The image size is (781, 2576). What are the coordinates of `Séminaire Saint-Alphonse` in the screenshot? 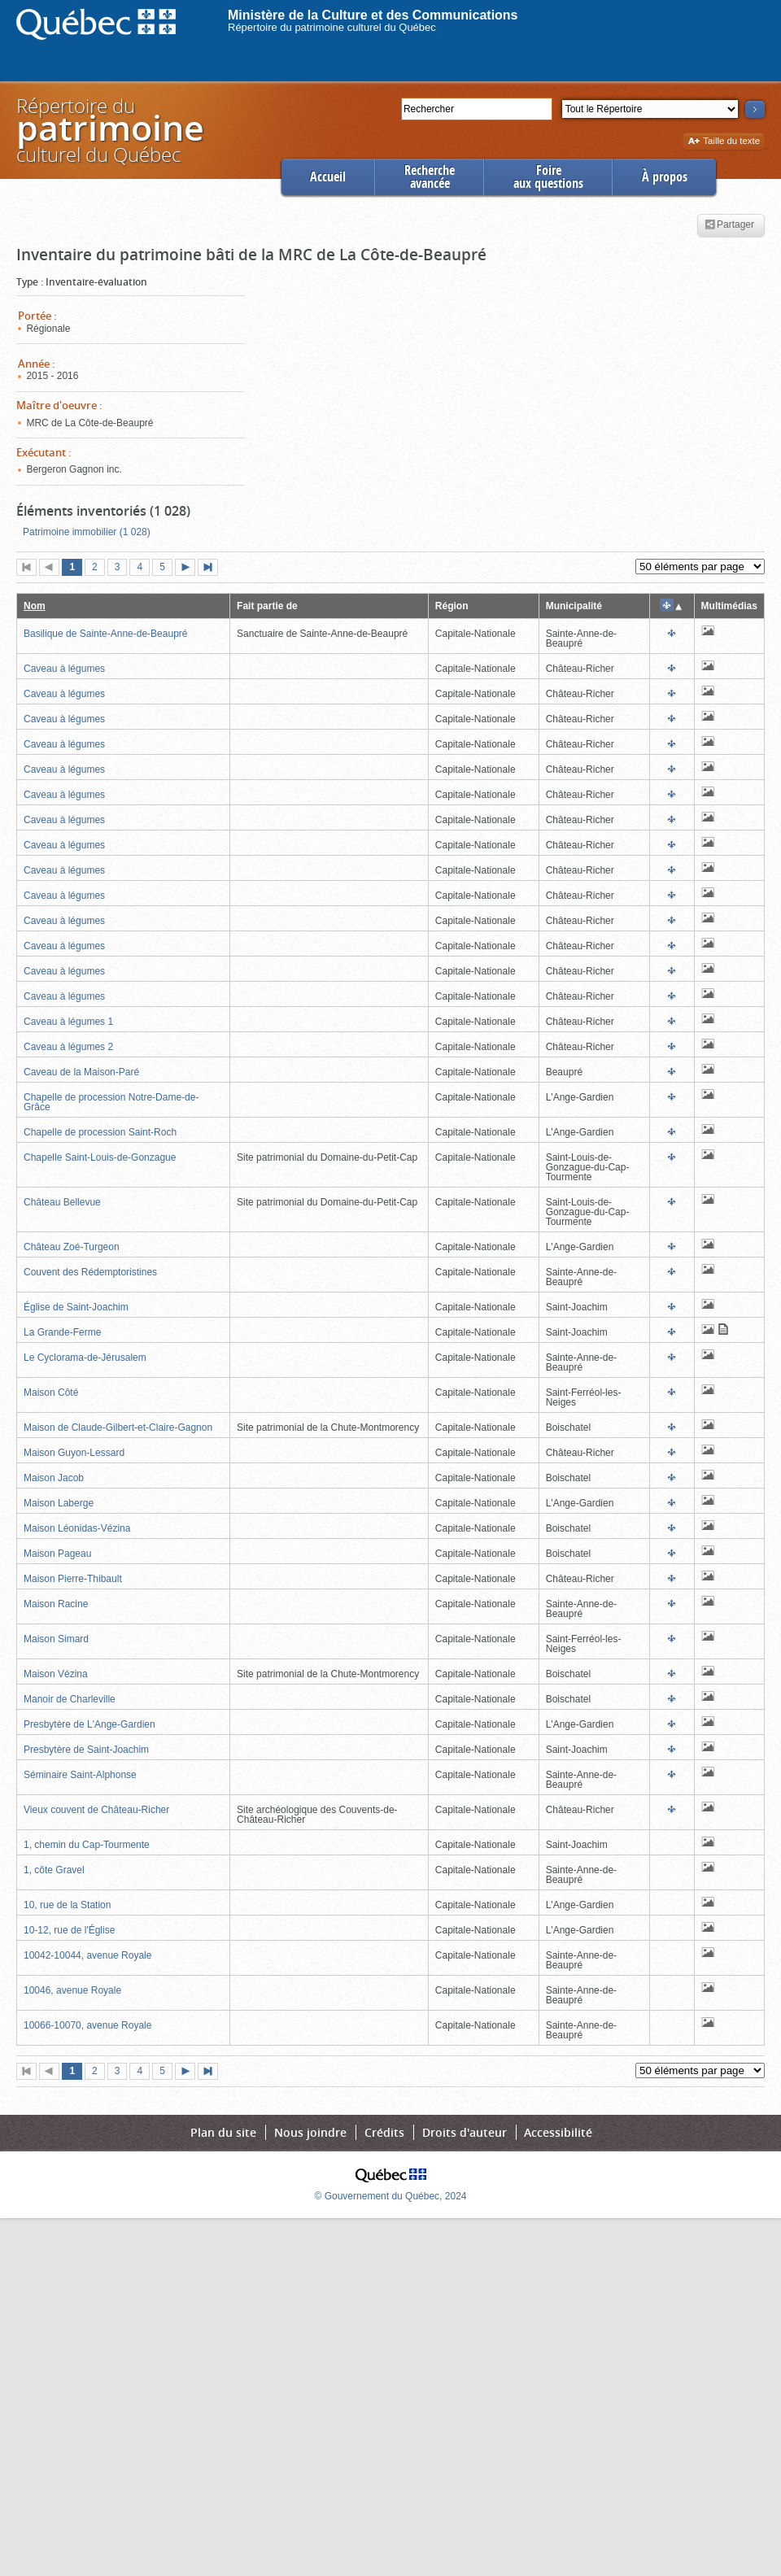 It's located at (80, 1775).